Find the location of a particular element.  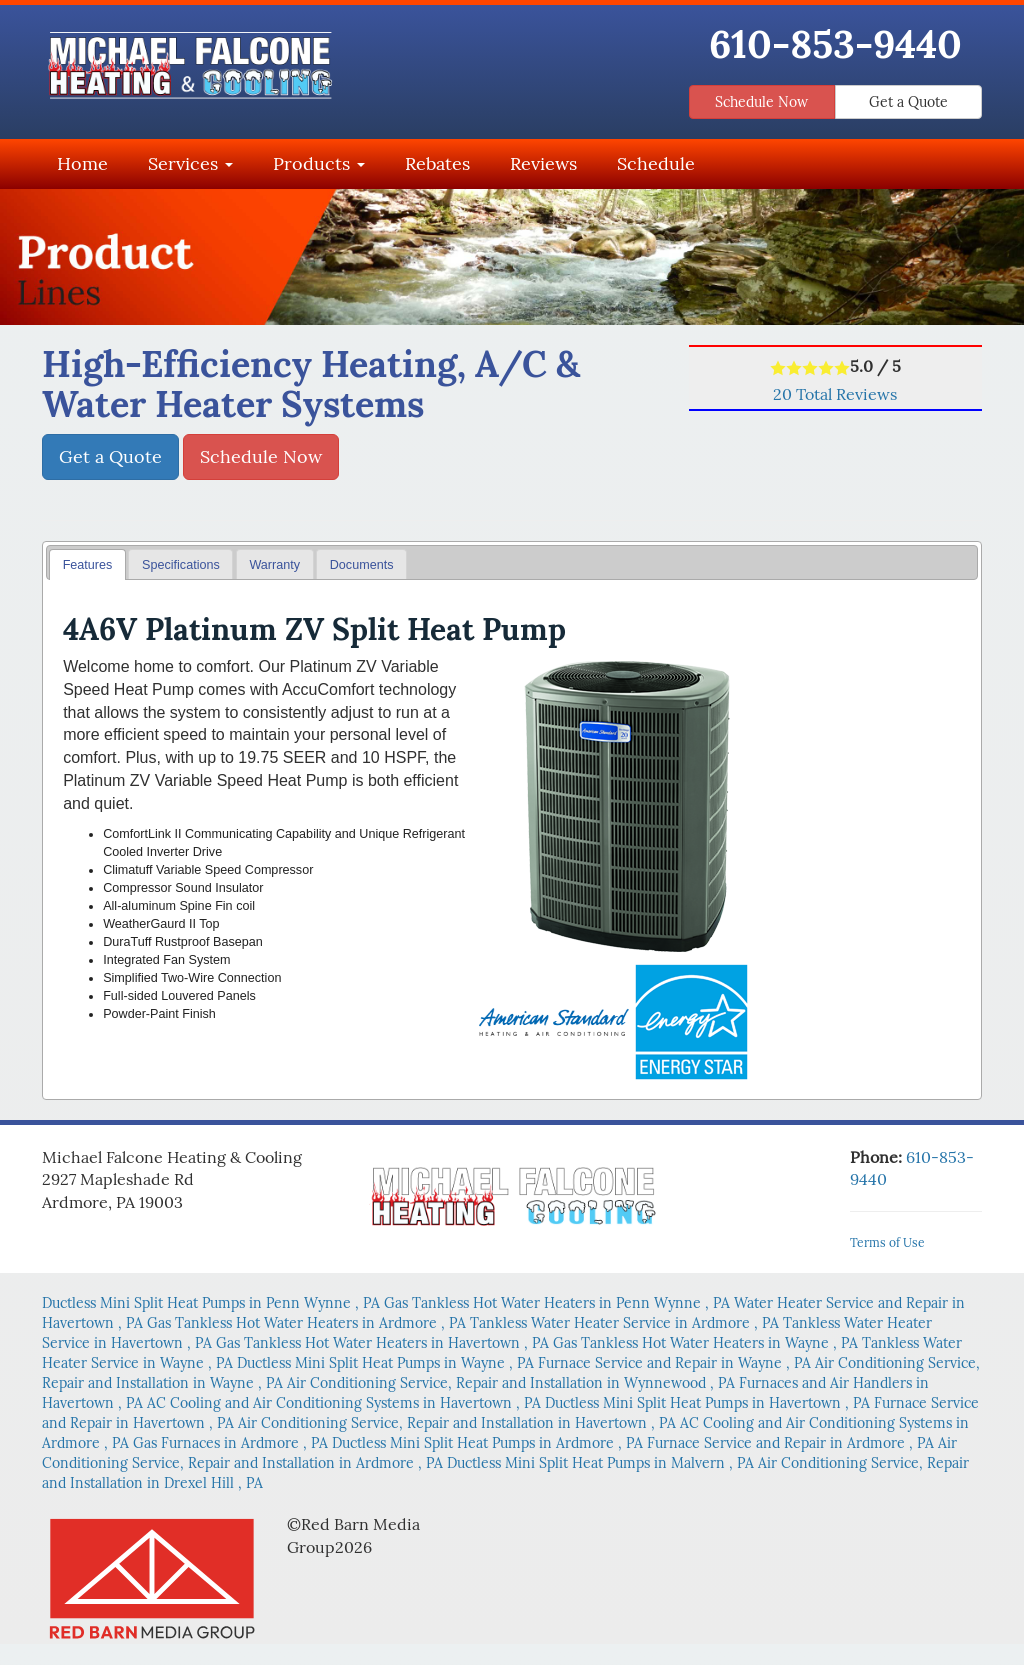

Reviews is located at coordinates (543, 163).